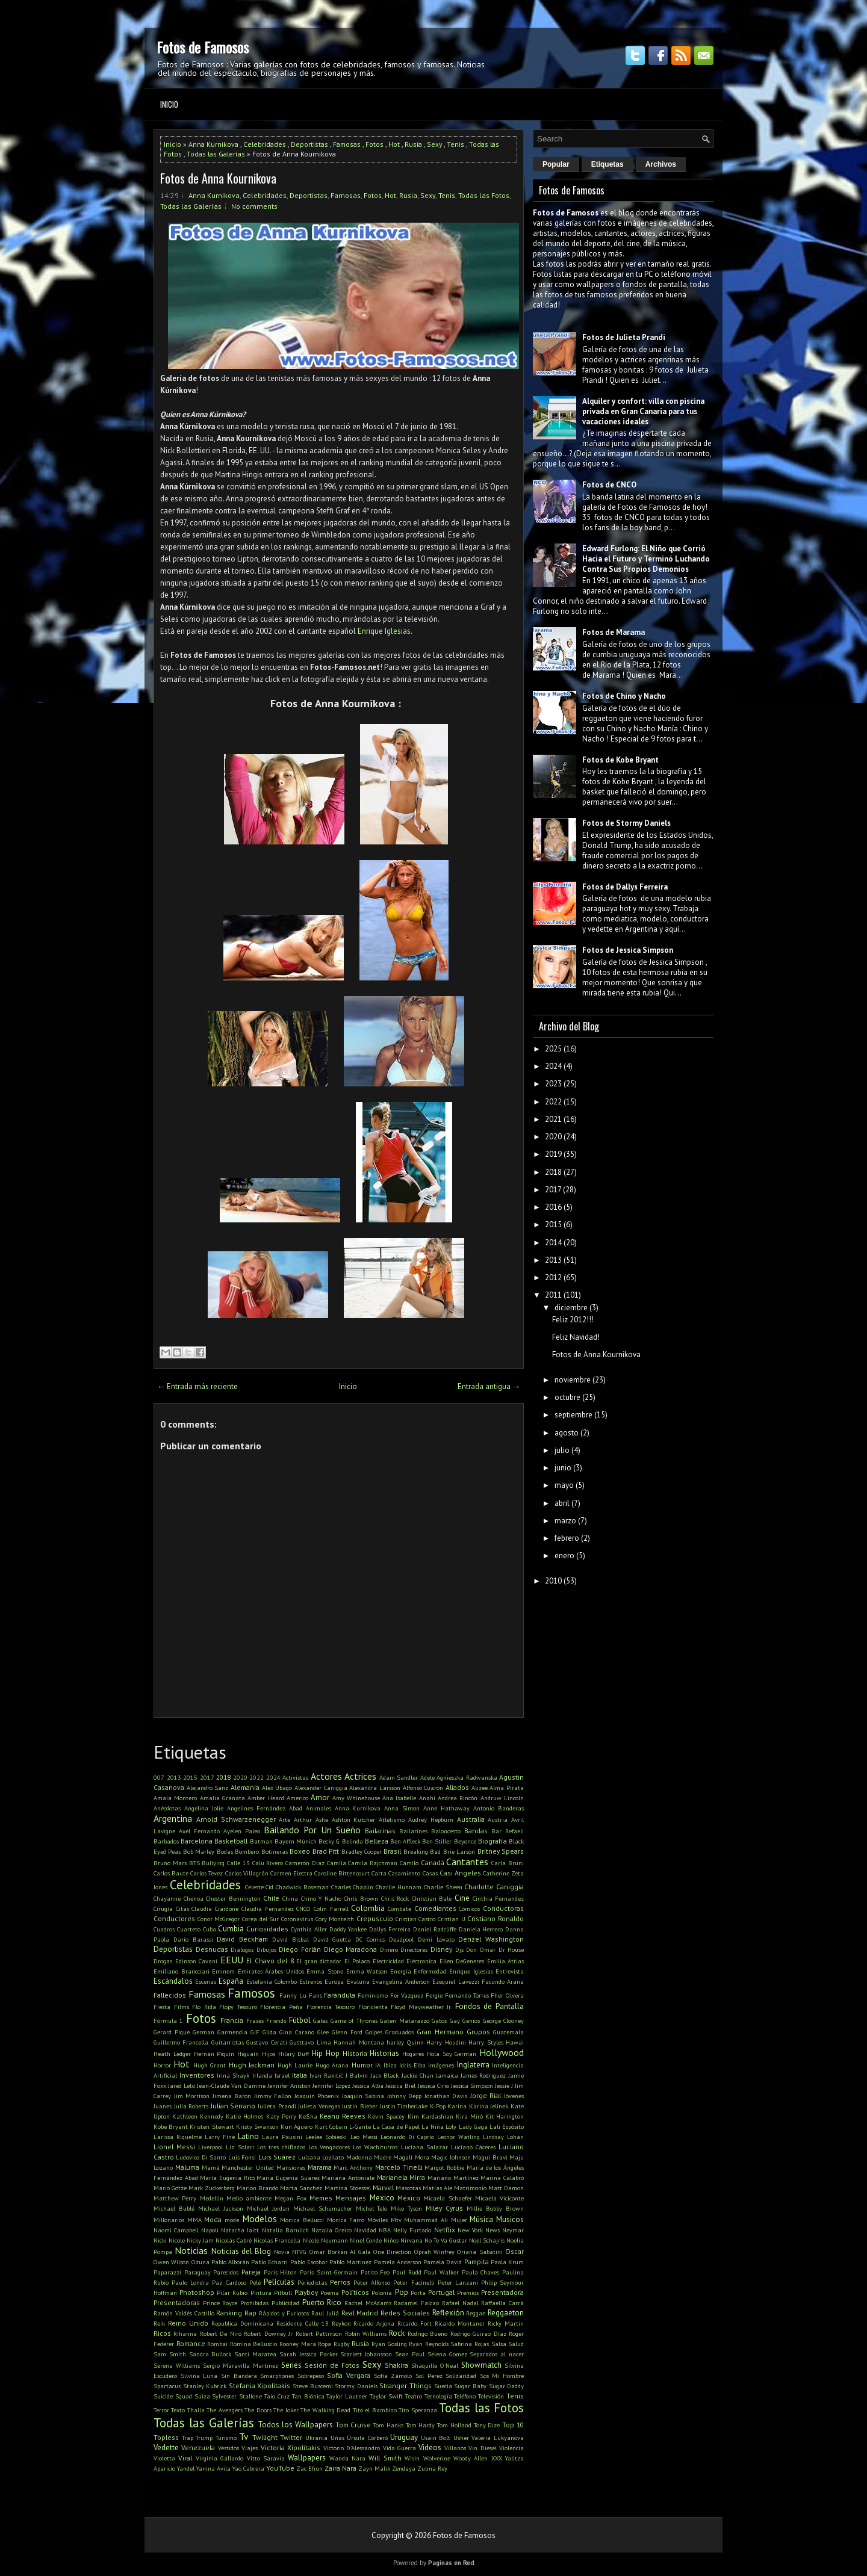 The width and height of the screenshot is (867, 2576). Describe the element at coordinates (230, 2262) in the screenshot. I see `Pablo Alborán` at that location.